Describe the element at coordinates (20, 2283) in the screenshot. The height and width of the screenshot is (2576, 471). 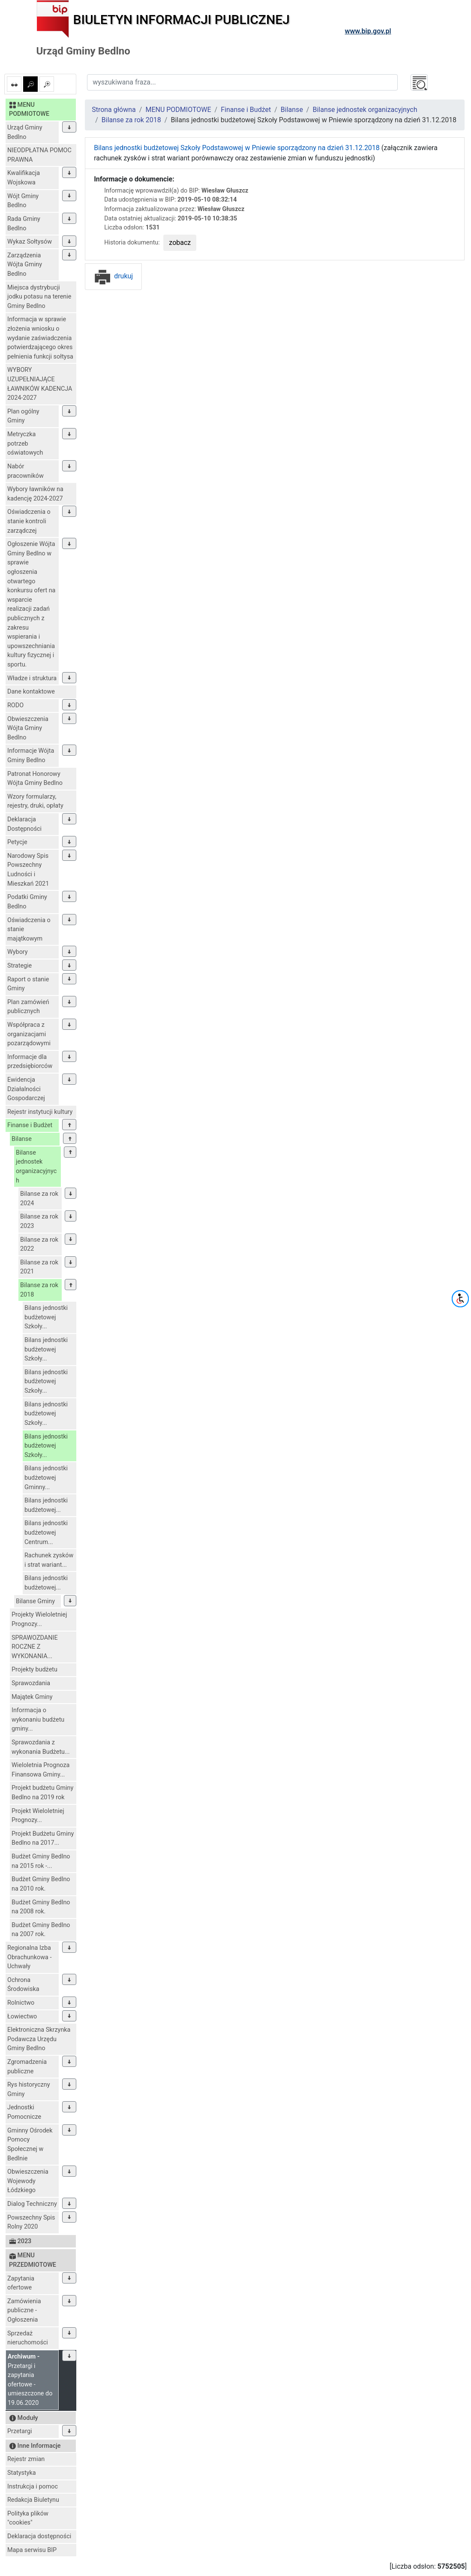
I see `Zapytania ofertowe` at that location.